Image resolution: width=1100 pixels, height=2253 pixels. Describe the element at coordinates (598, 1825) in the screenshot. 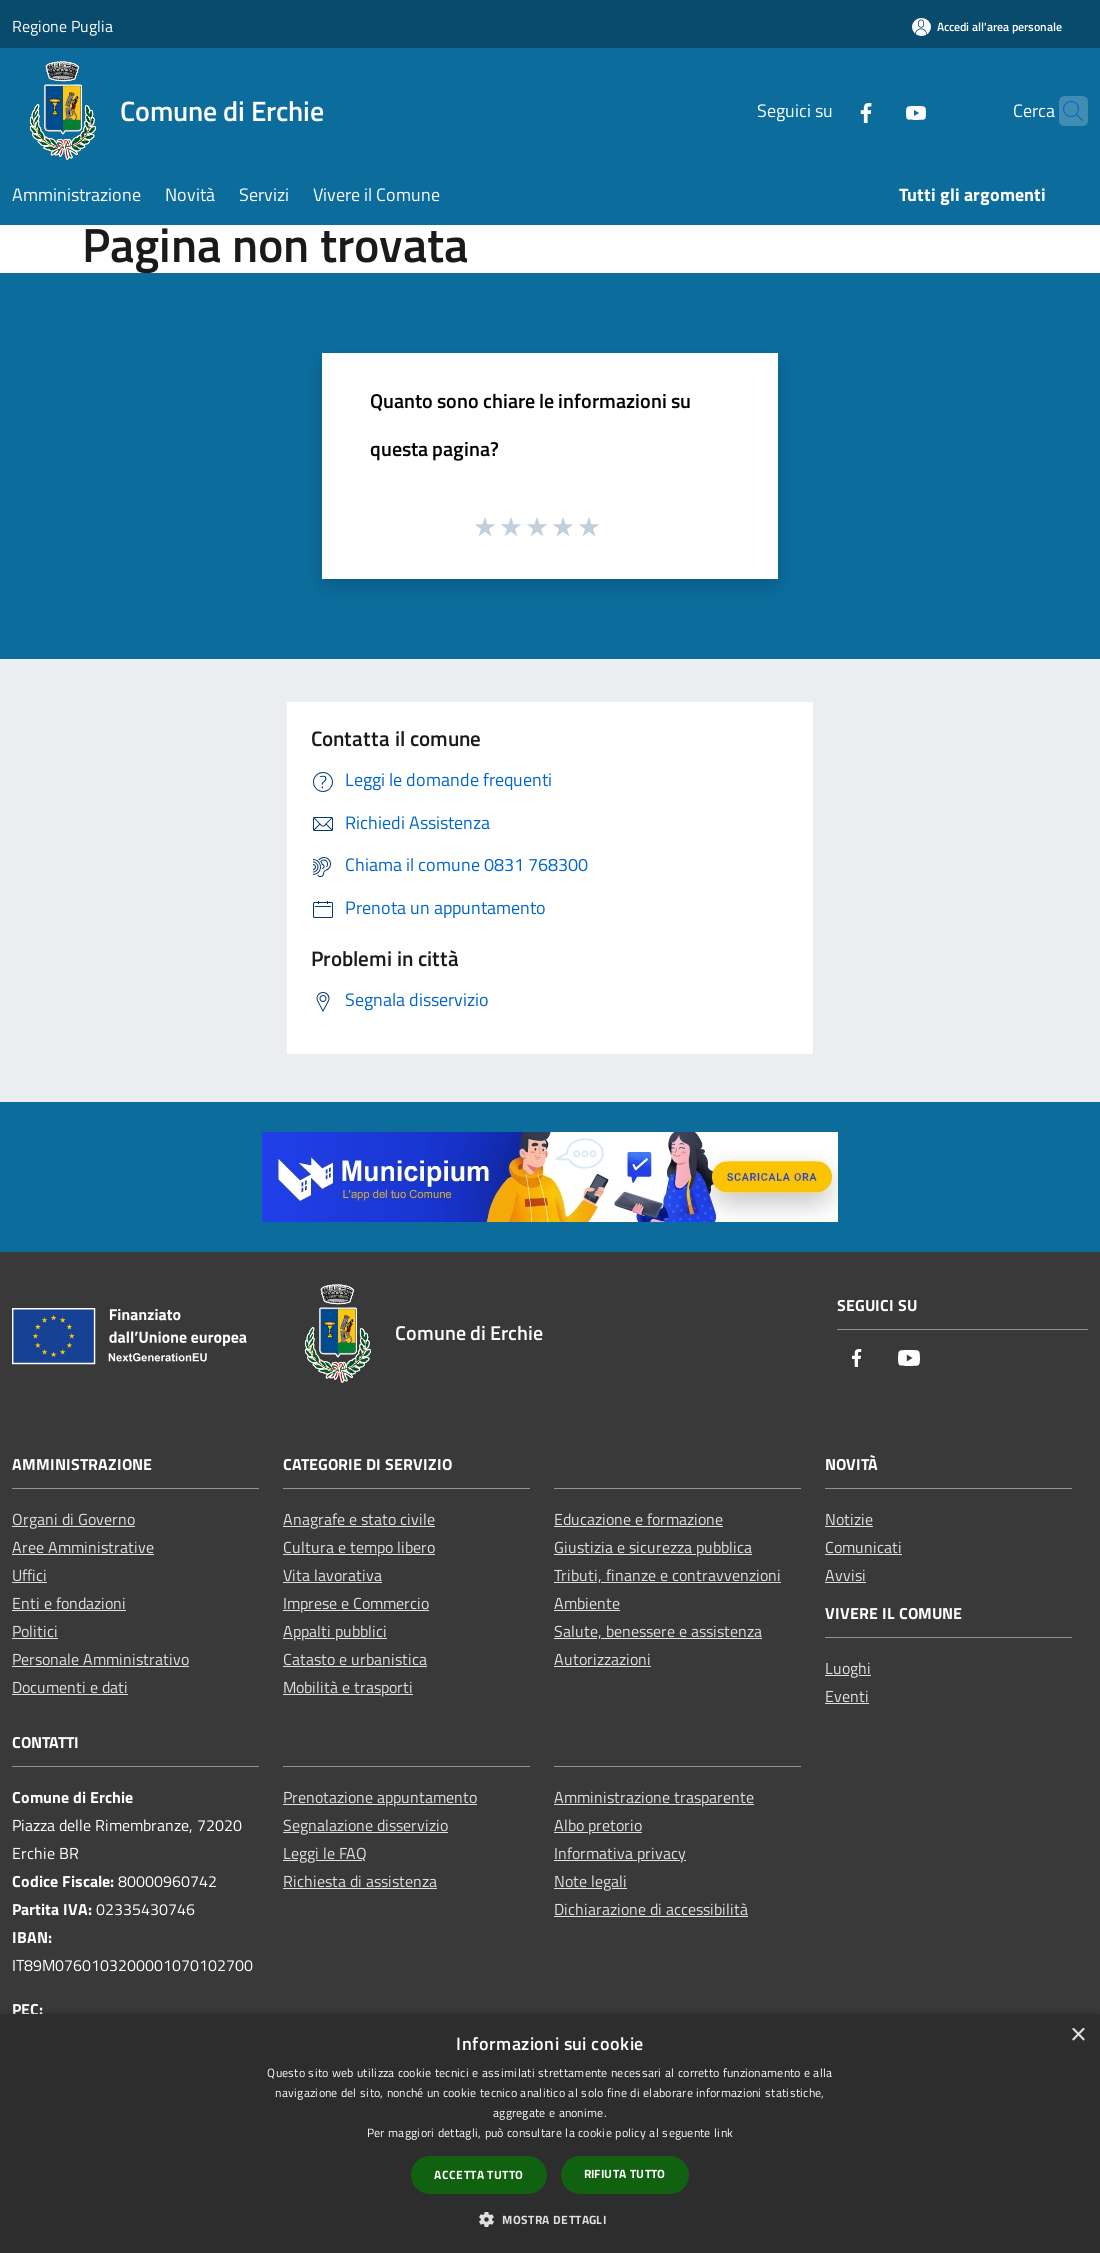

I see `Albo pretorio` at that location.